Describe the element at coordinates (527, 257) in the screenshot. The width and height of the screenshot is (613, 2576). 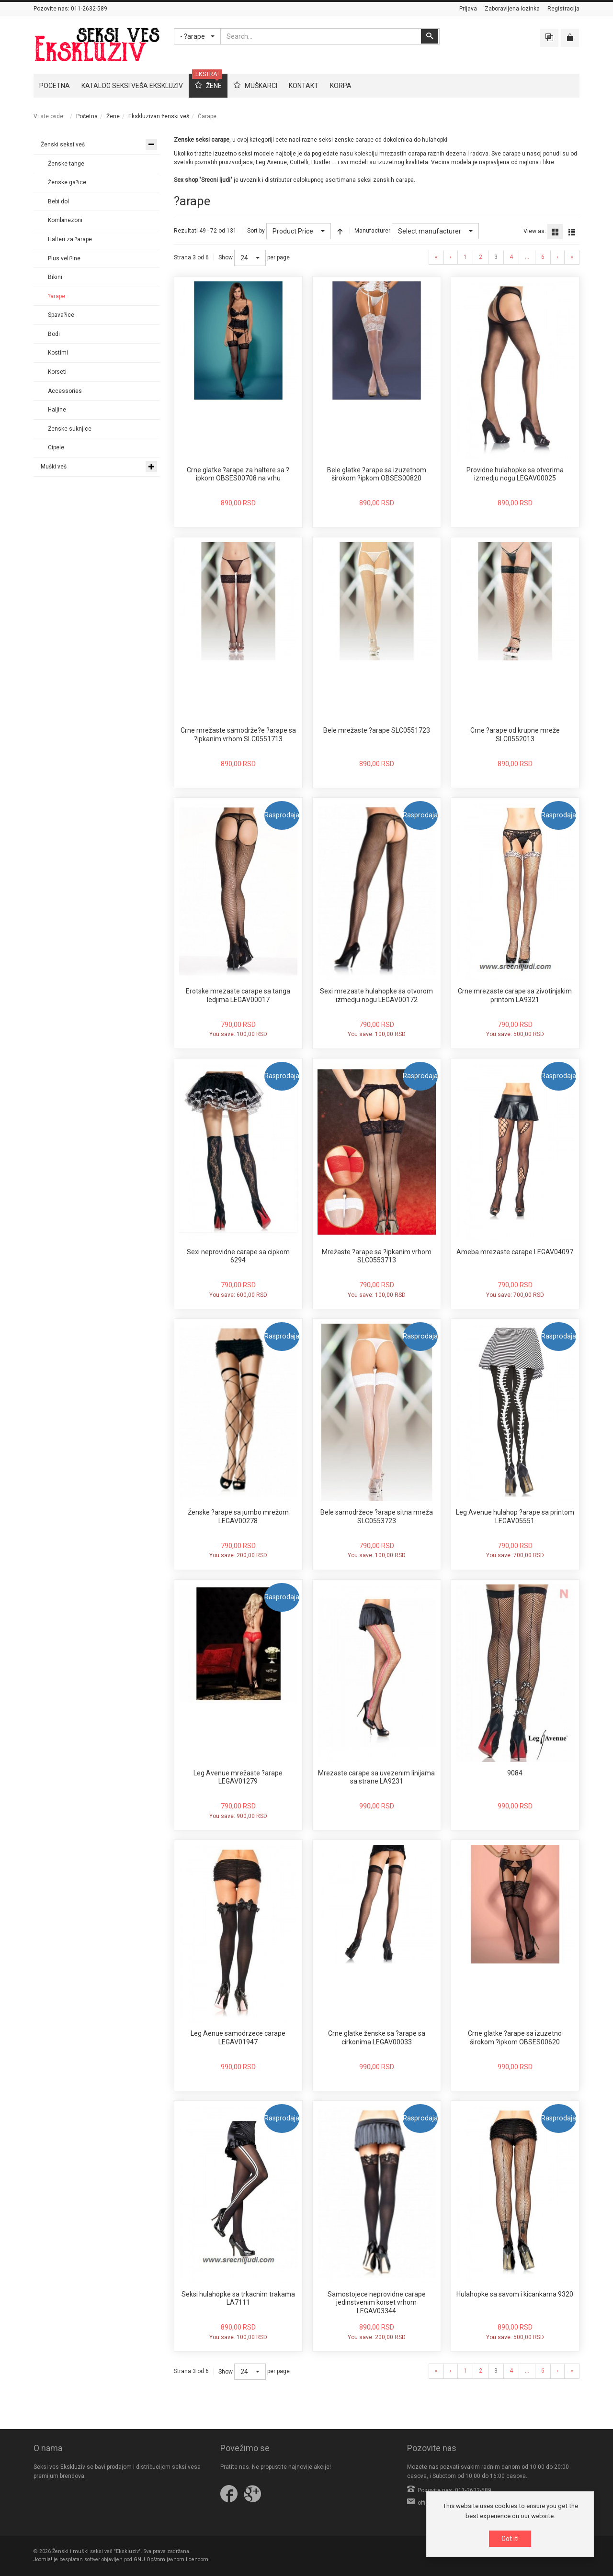
I see `...` at that location.